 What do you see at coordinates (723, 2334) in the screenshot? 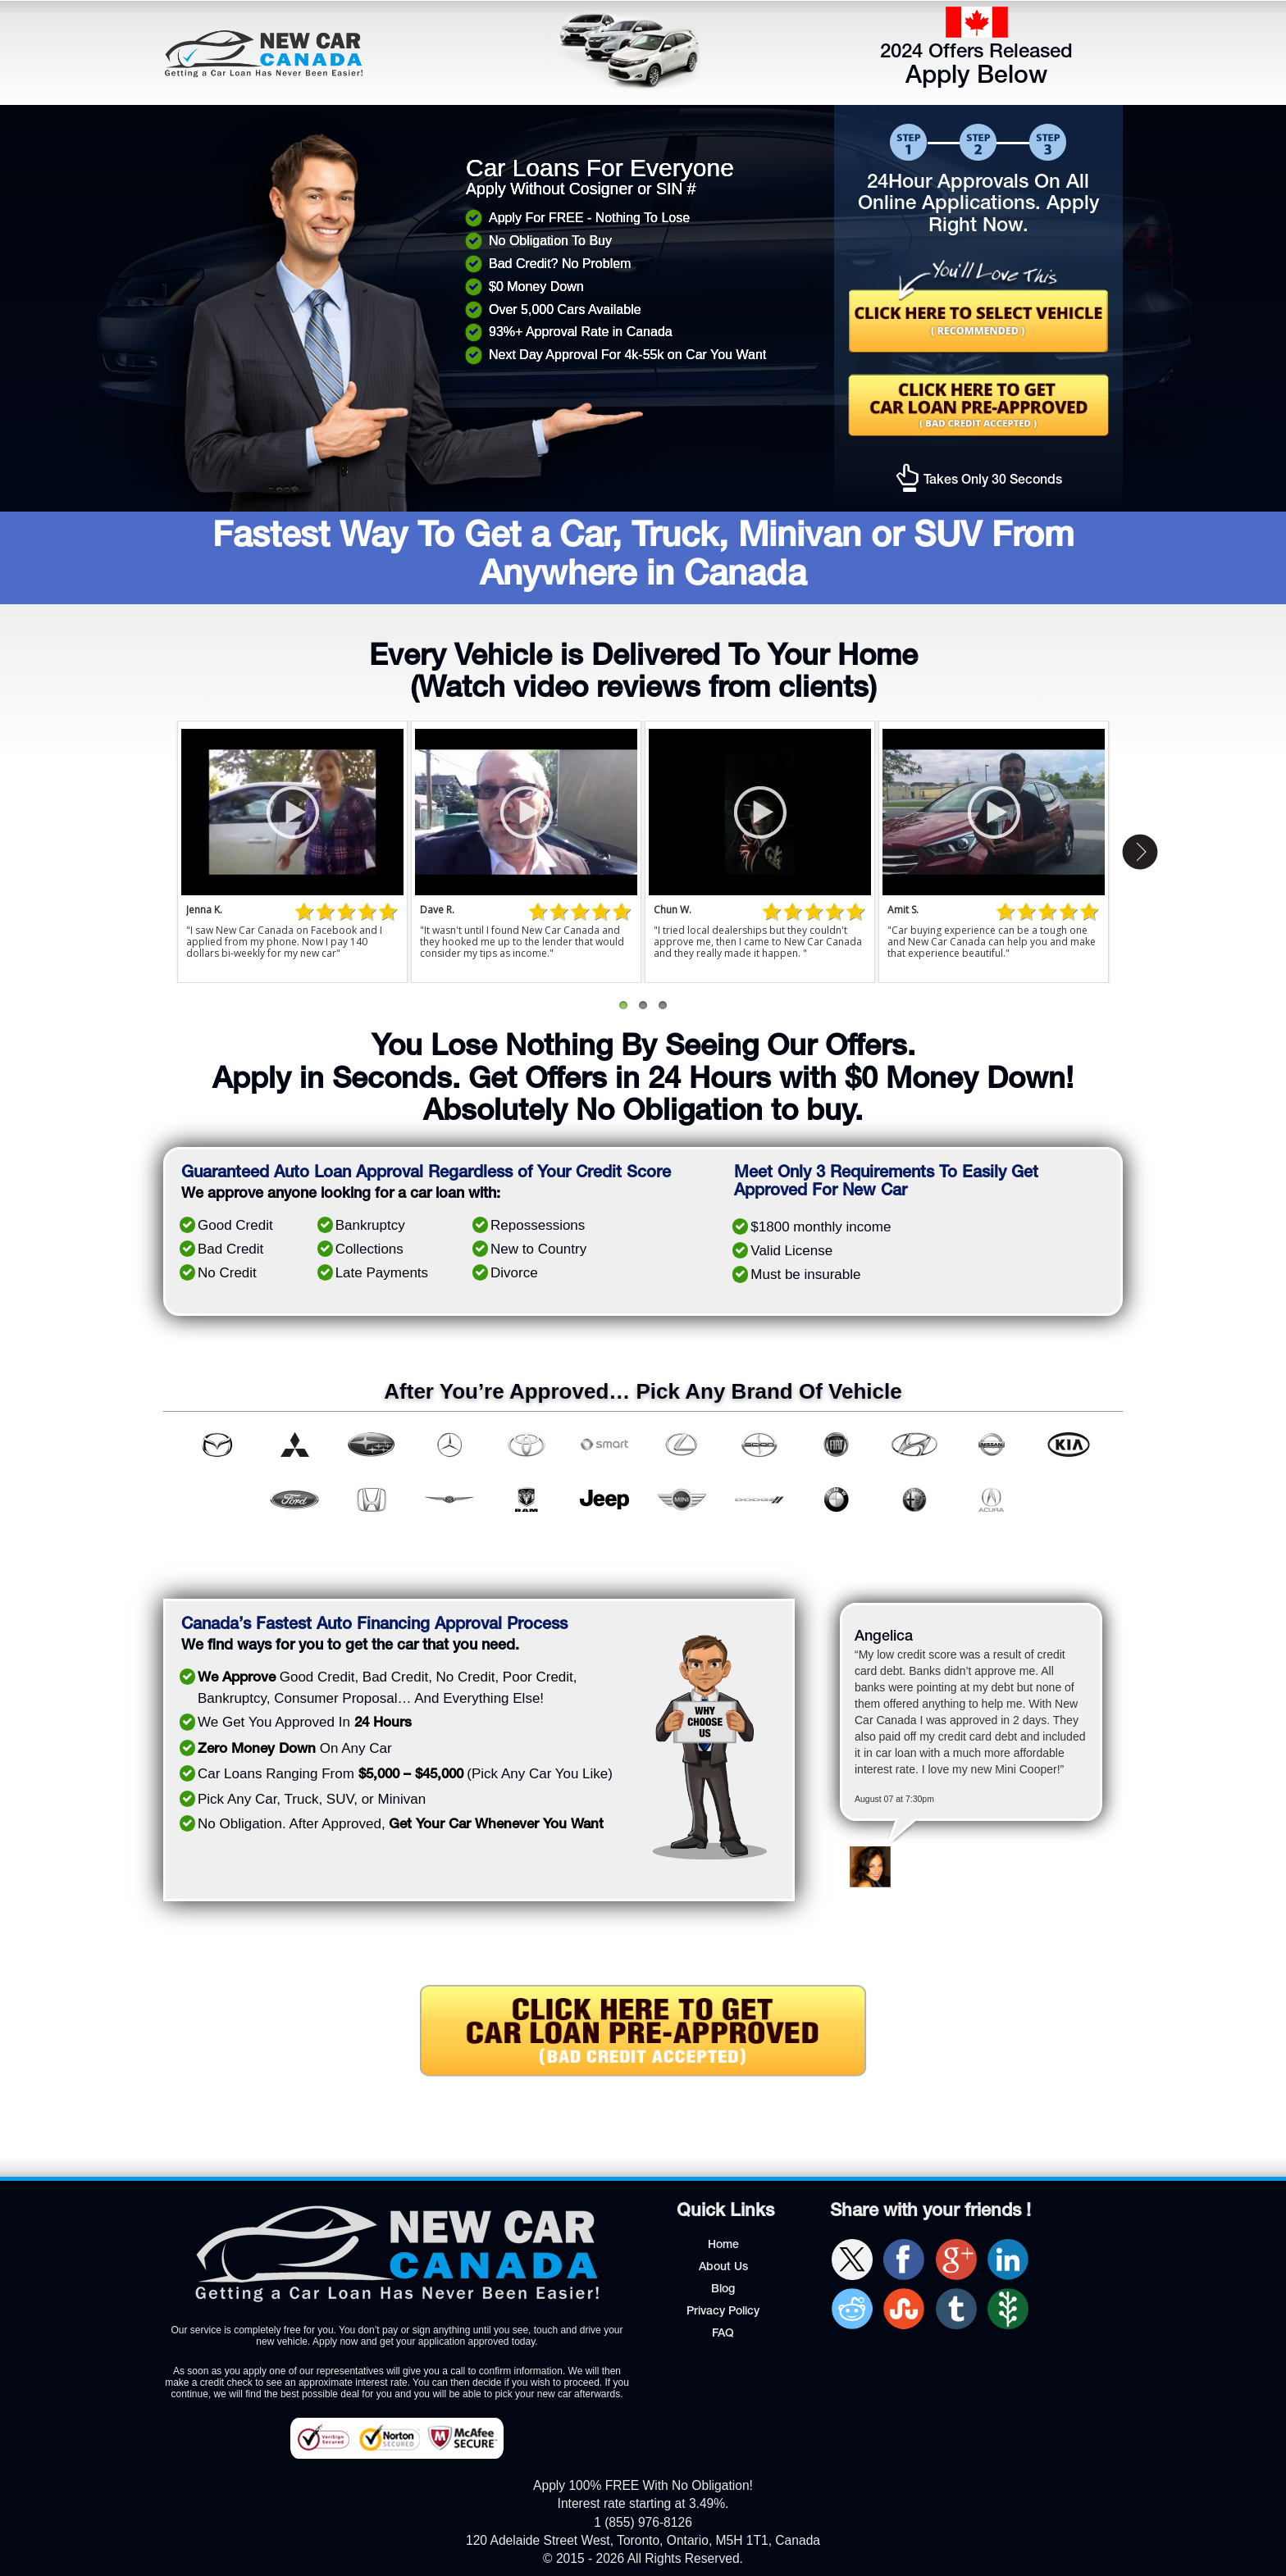
I see `FAQ` at bounding box center [723, 2334].